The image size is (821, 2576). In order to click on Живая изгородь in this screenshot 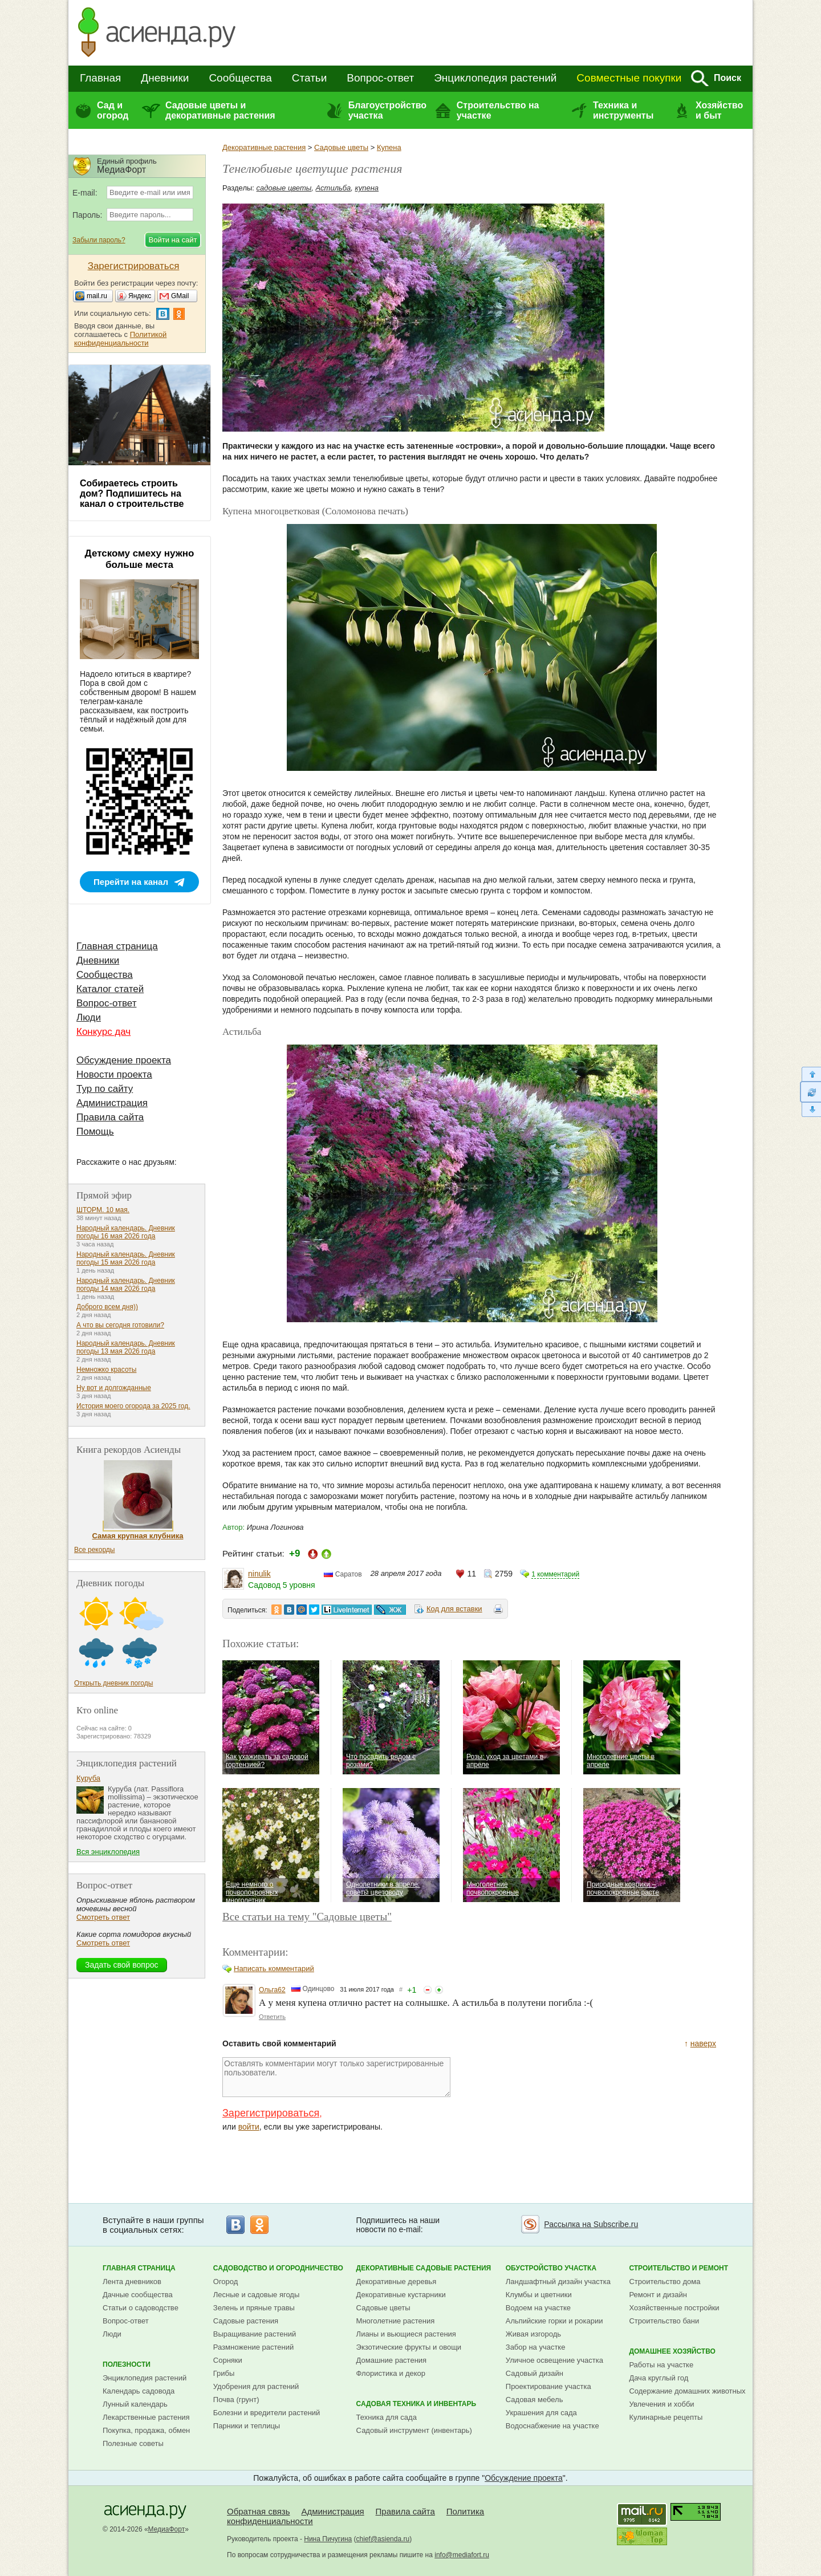, I will do `click(533, 2334)`.